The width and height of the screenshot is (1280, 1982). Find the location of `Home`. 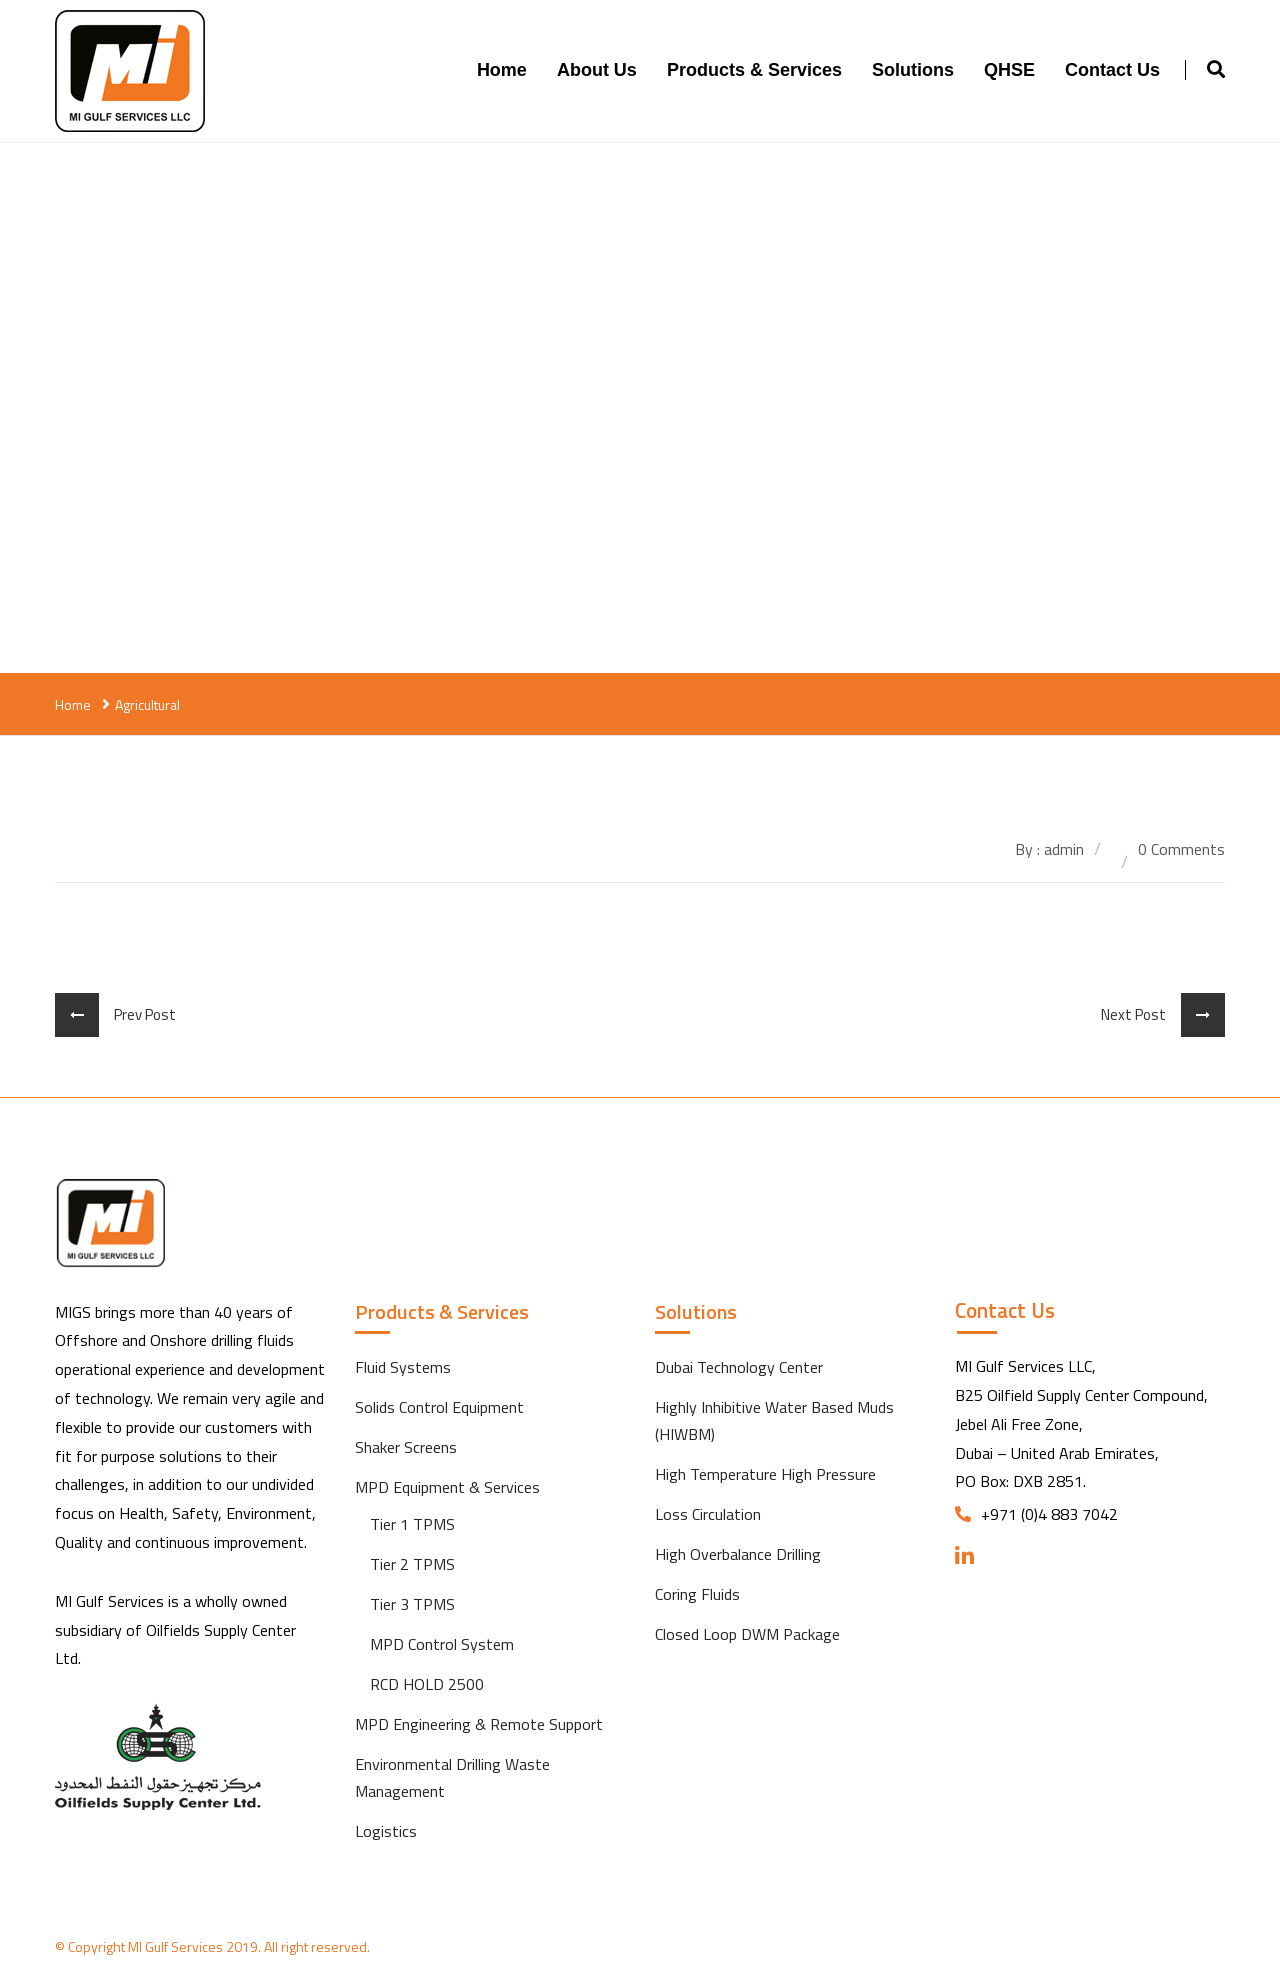

Home is located at coordinates (502, 70).